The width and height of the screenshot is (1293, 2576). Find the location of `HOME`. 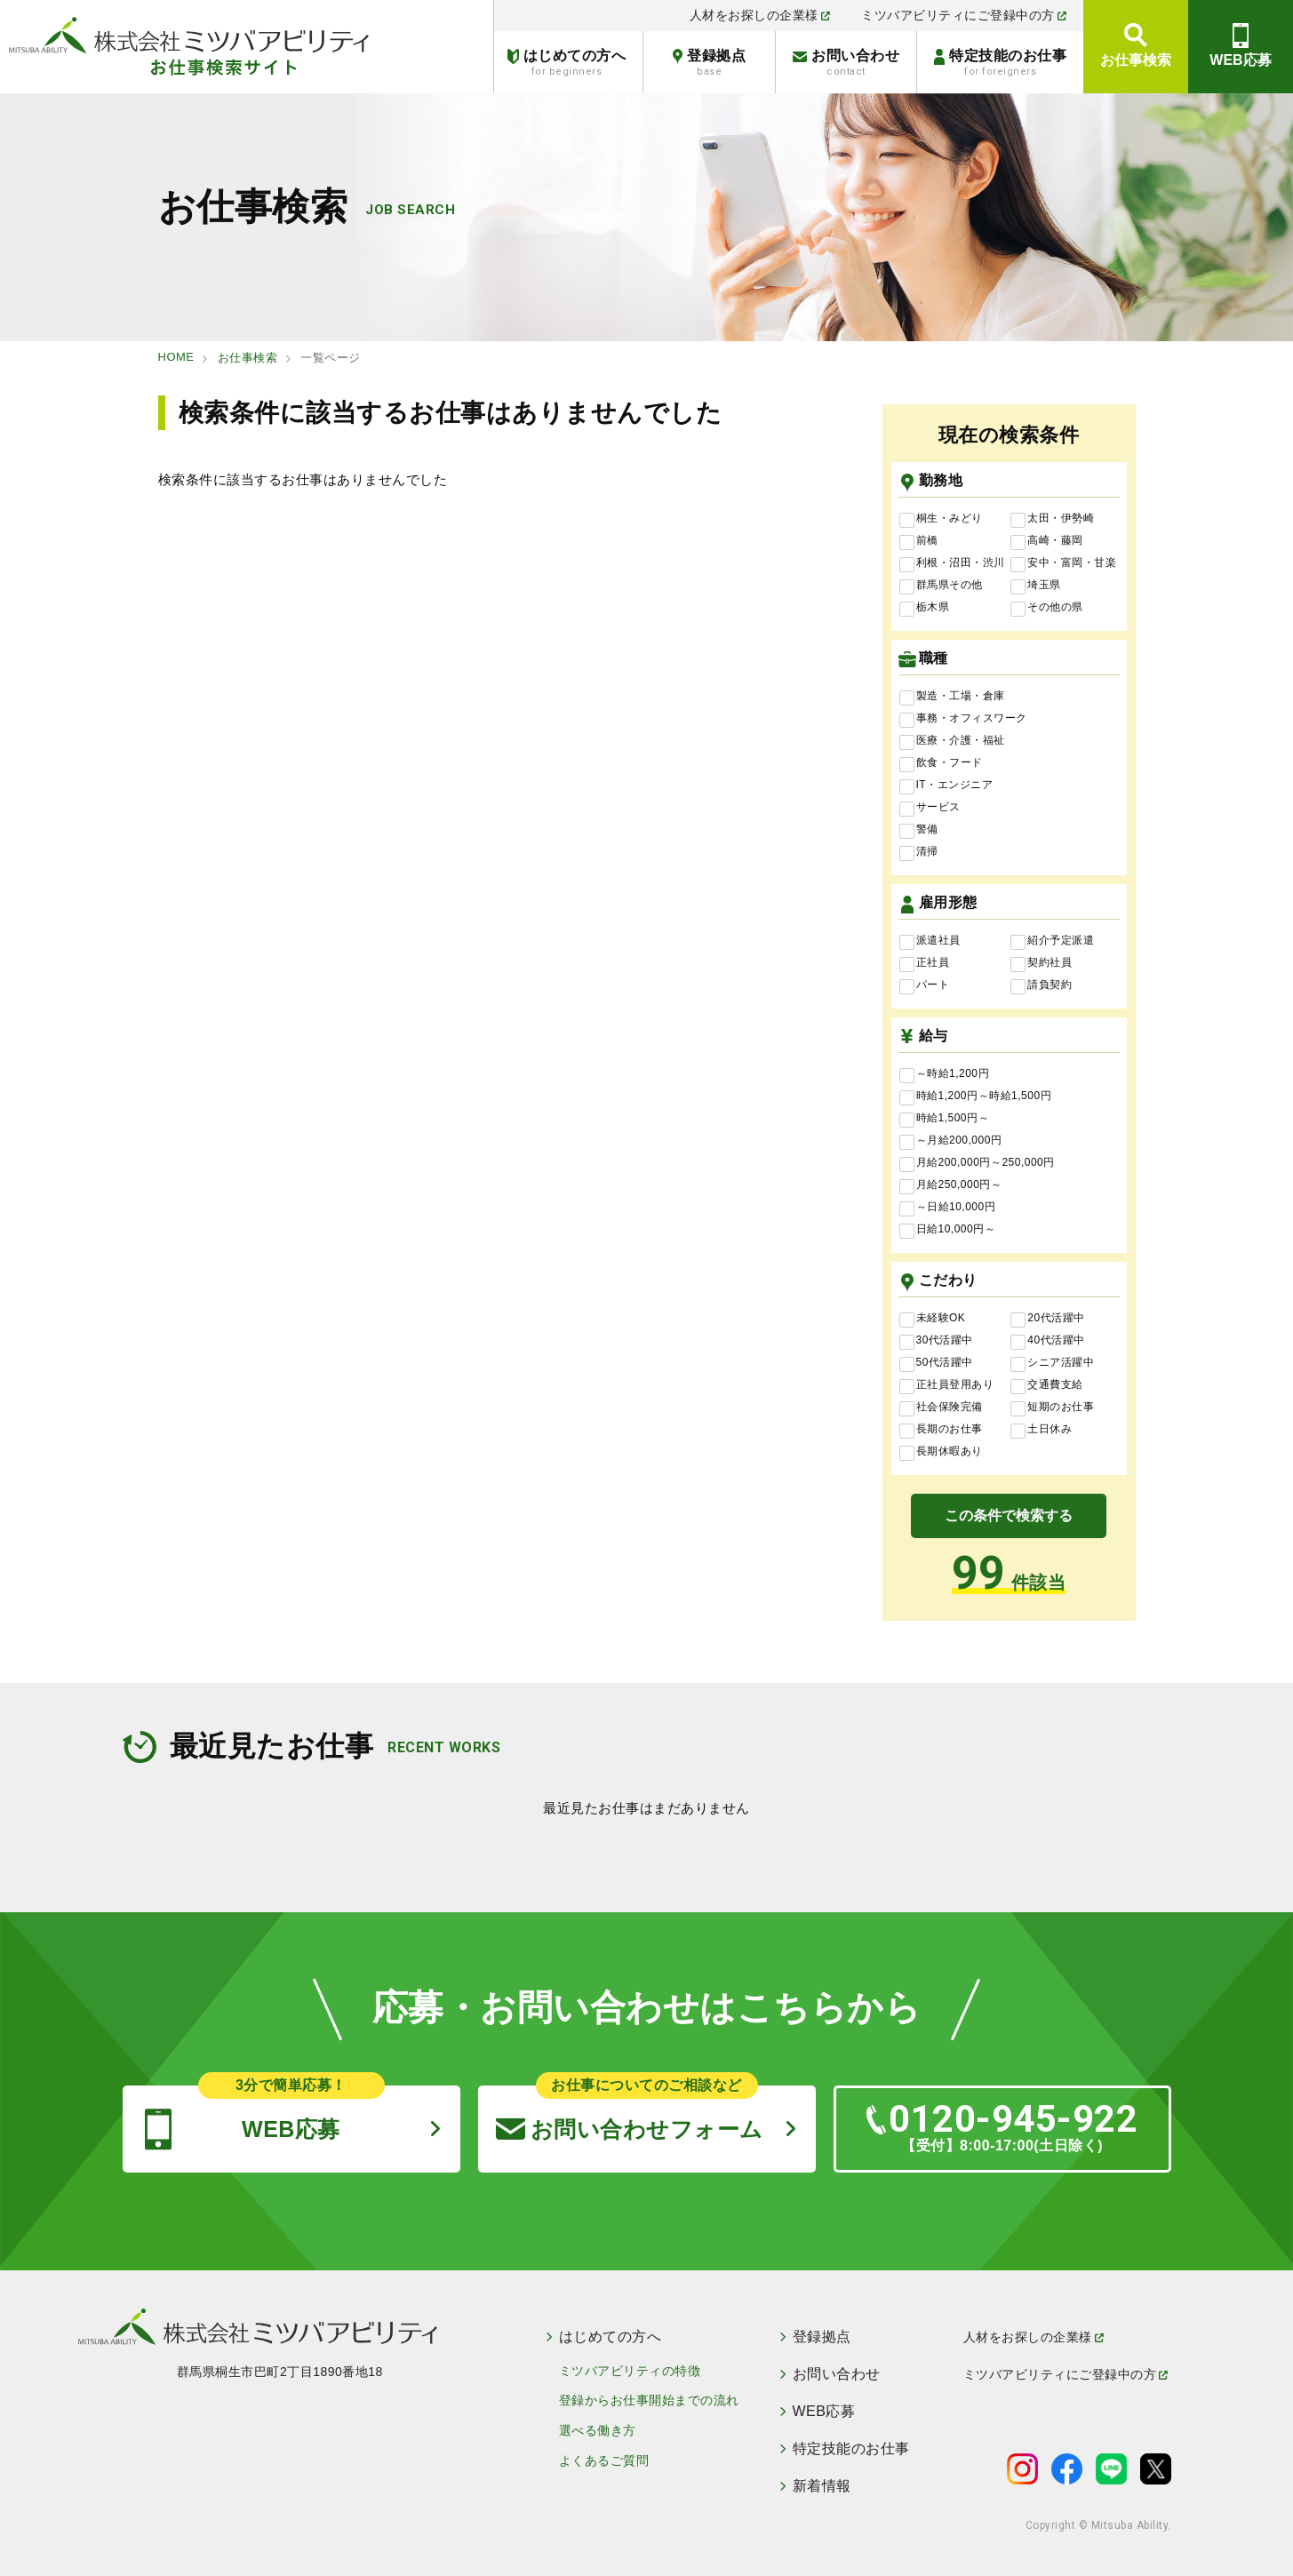

HOME is located at coordinates (176, 356).